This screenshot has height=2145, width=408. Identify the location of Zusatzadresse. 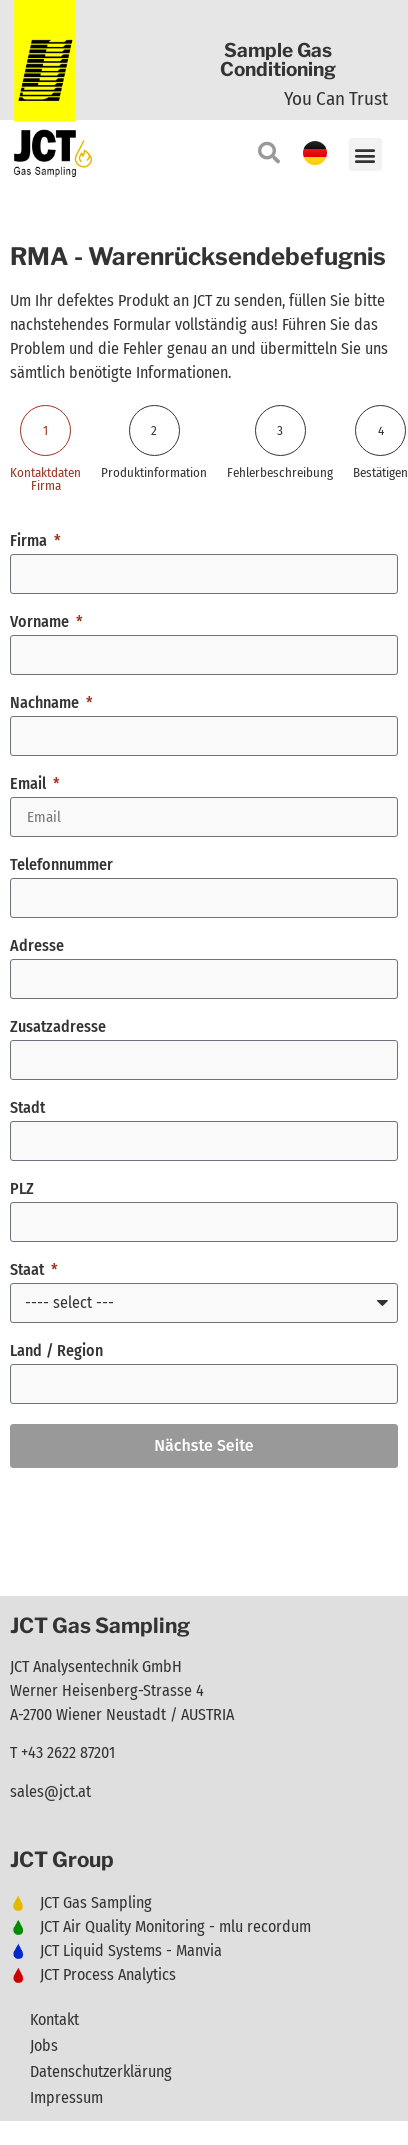
(58, 1027).